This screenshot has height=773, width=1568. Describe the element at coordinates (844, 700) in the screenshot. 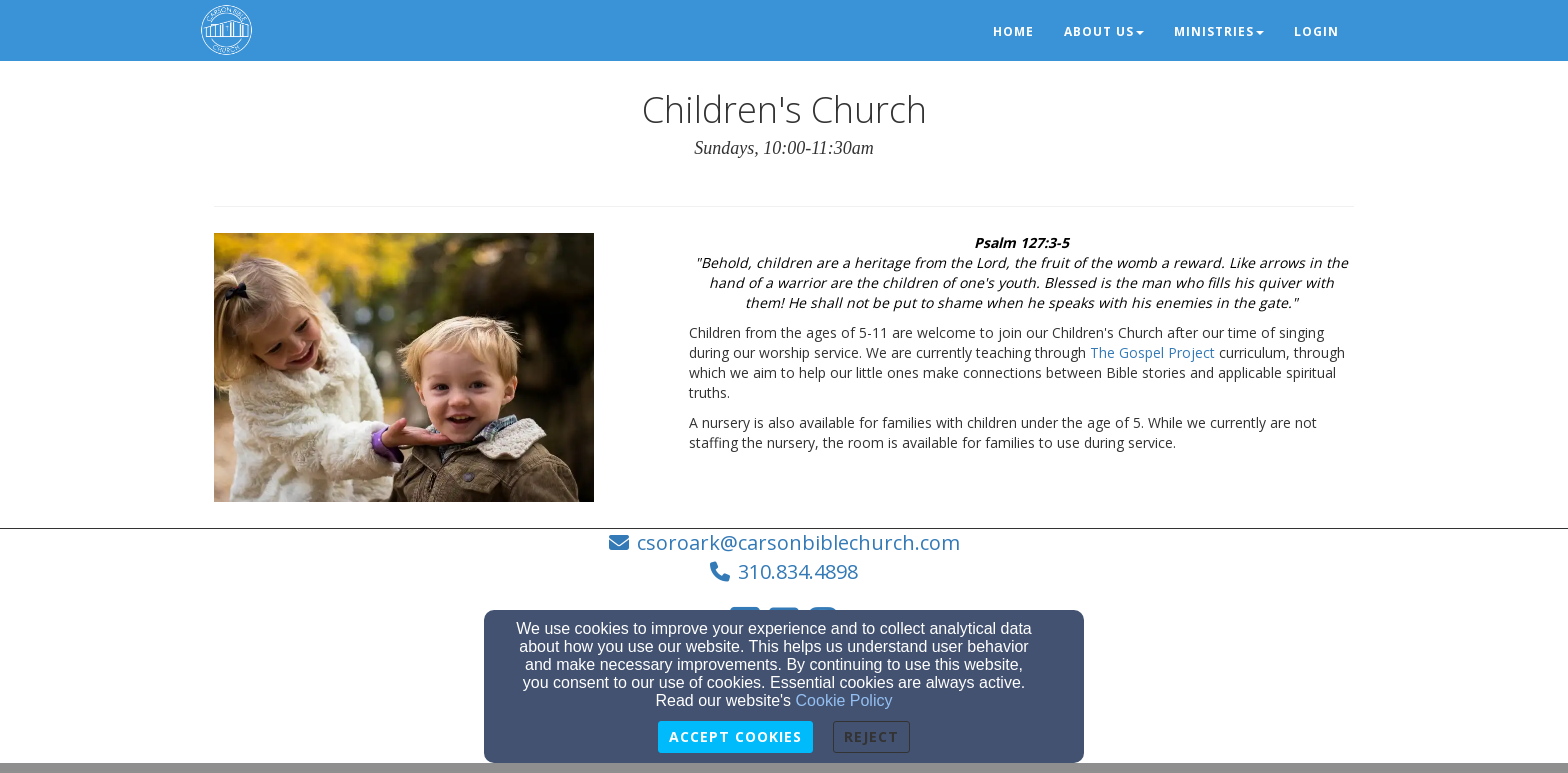

I see `Cookie Policy` at that location.